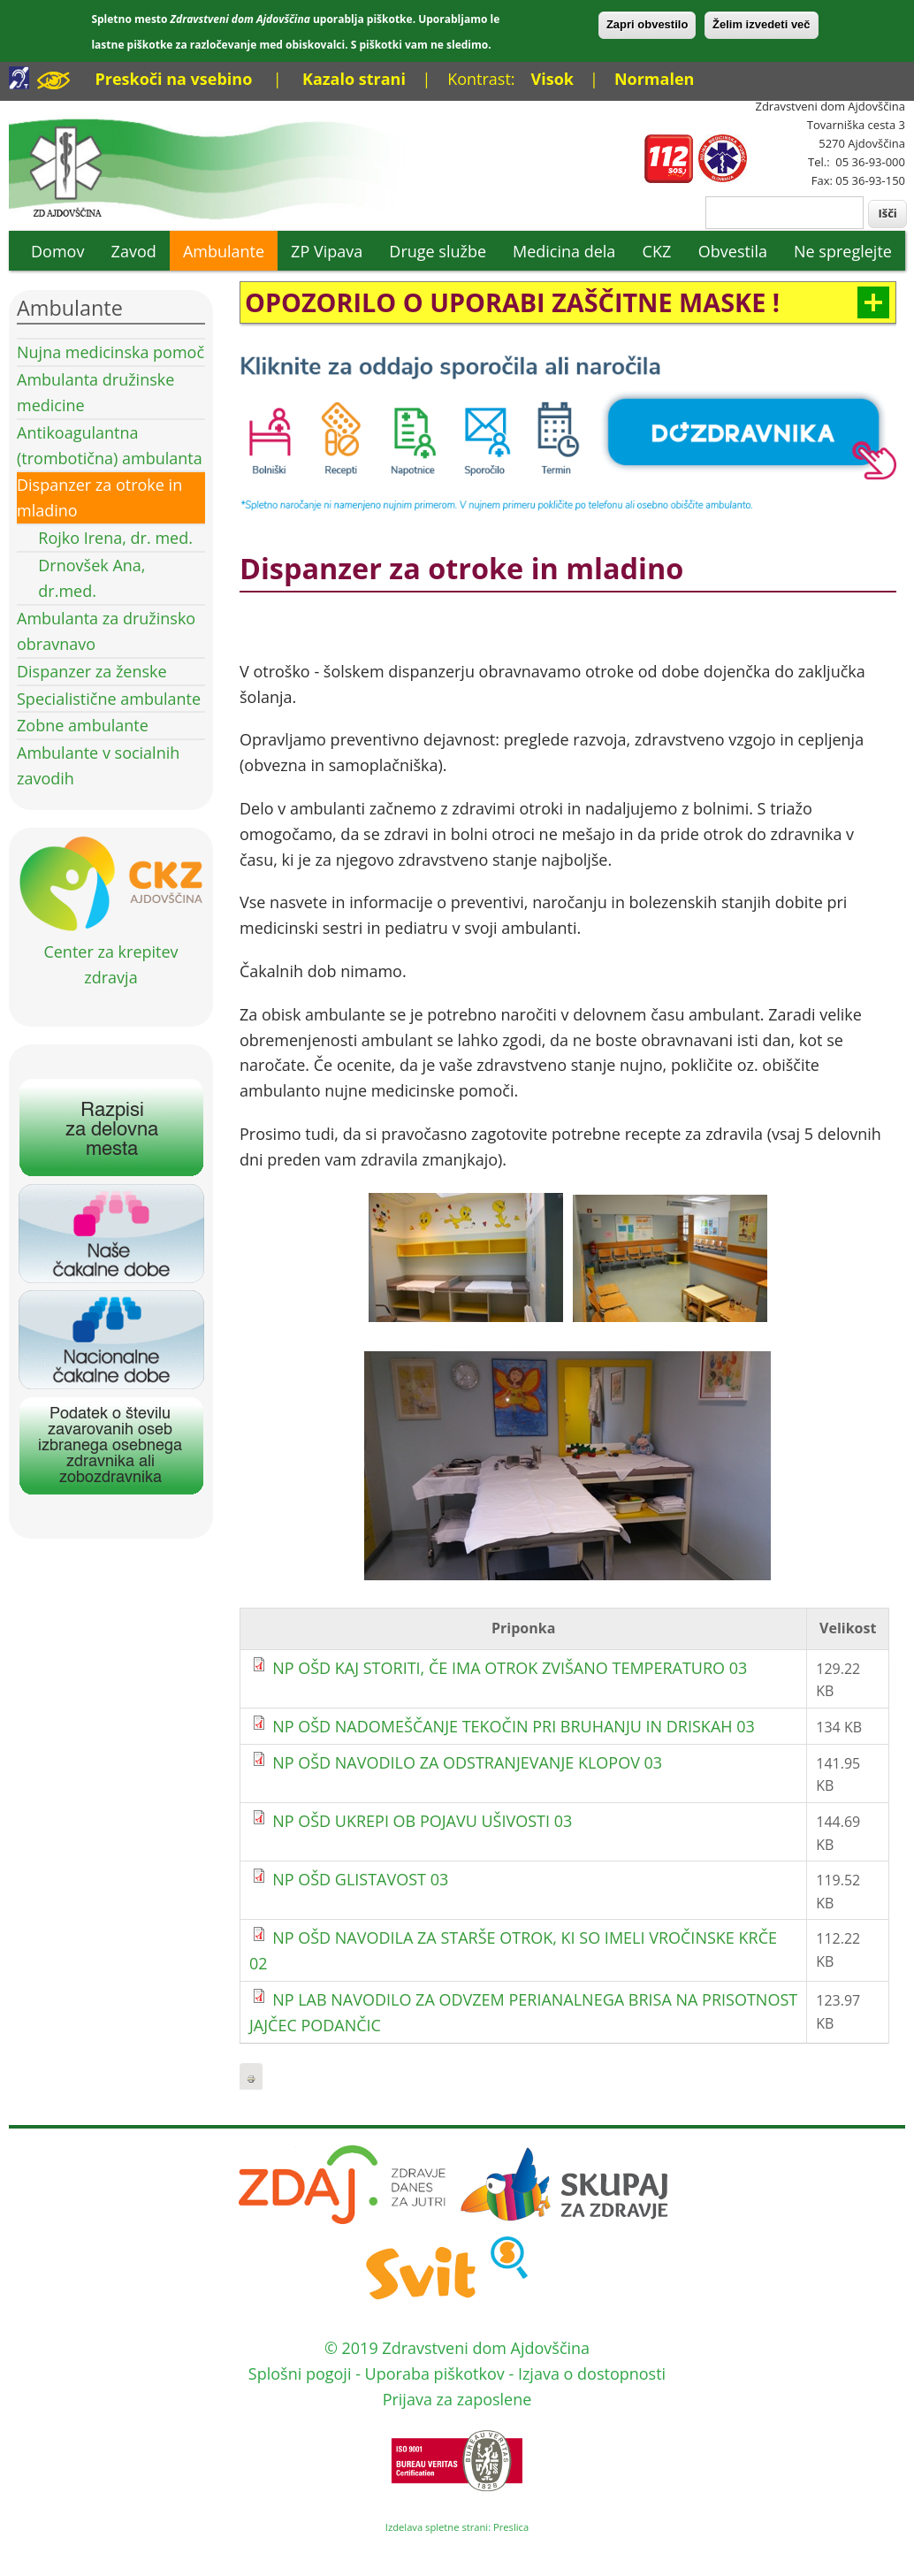 This screenshot has width=914, height=2576. What do you see at coordinates (437, 251) in the screenshot?
I see `Druge službe` at bounding box center [437, 251].